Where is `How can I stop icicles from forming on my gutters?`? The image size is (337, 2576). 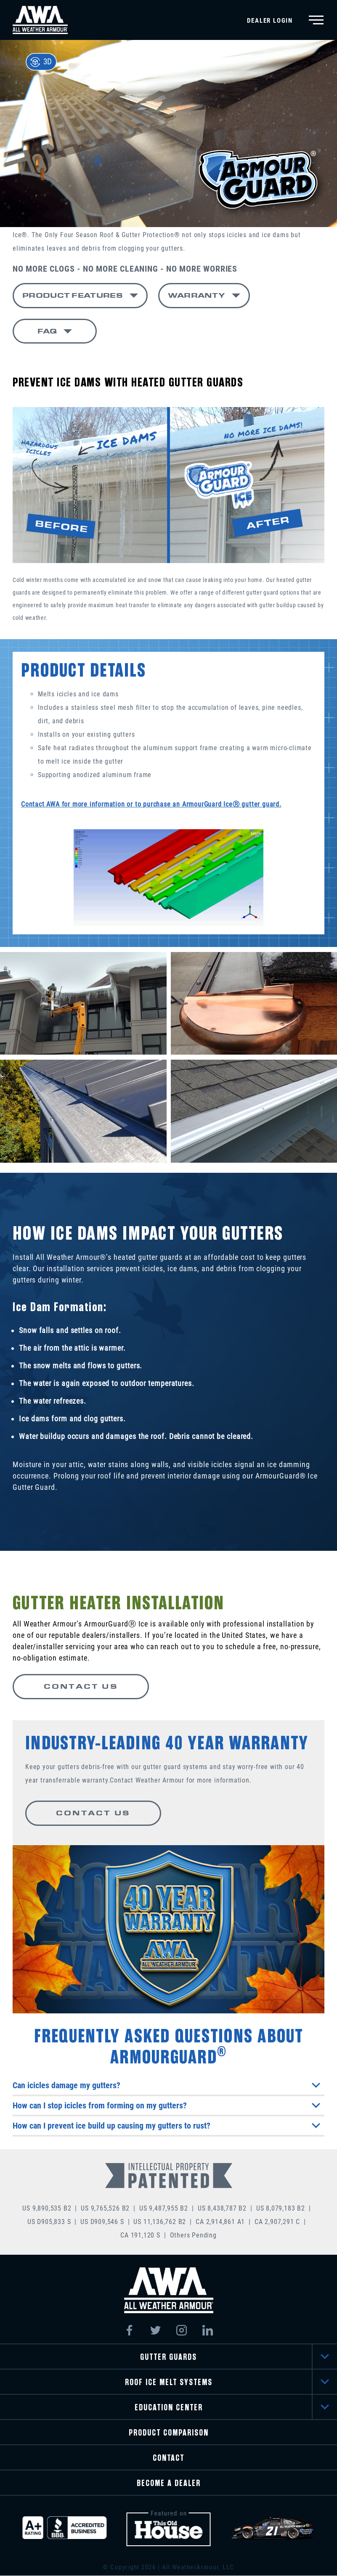 How can I stop icicles from forming on my gutters? is located at coordinates (166, 2106).